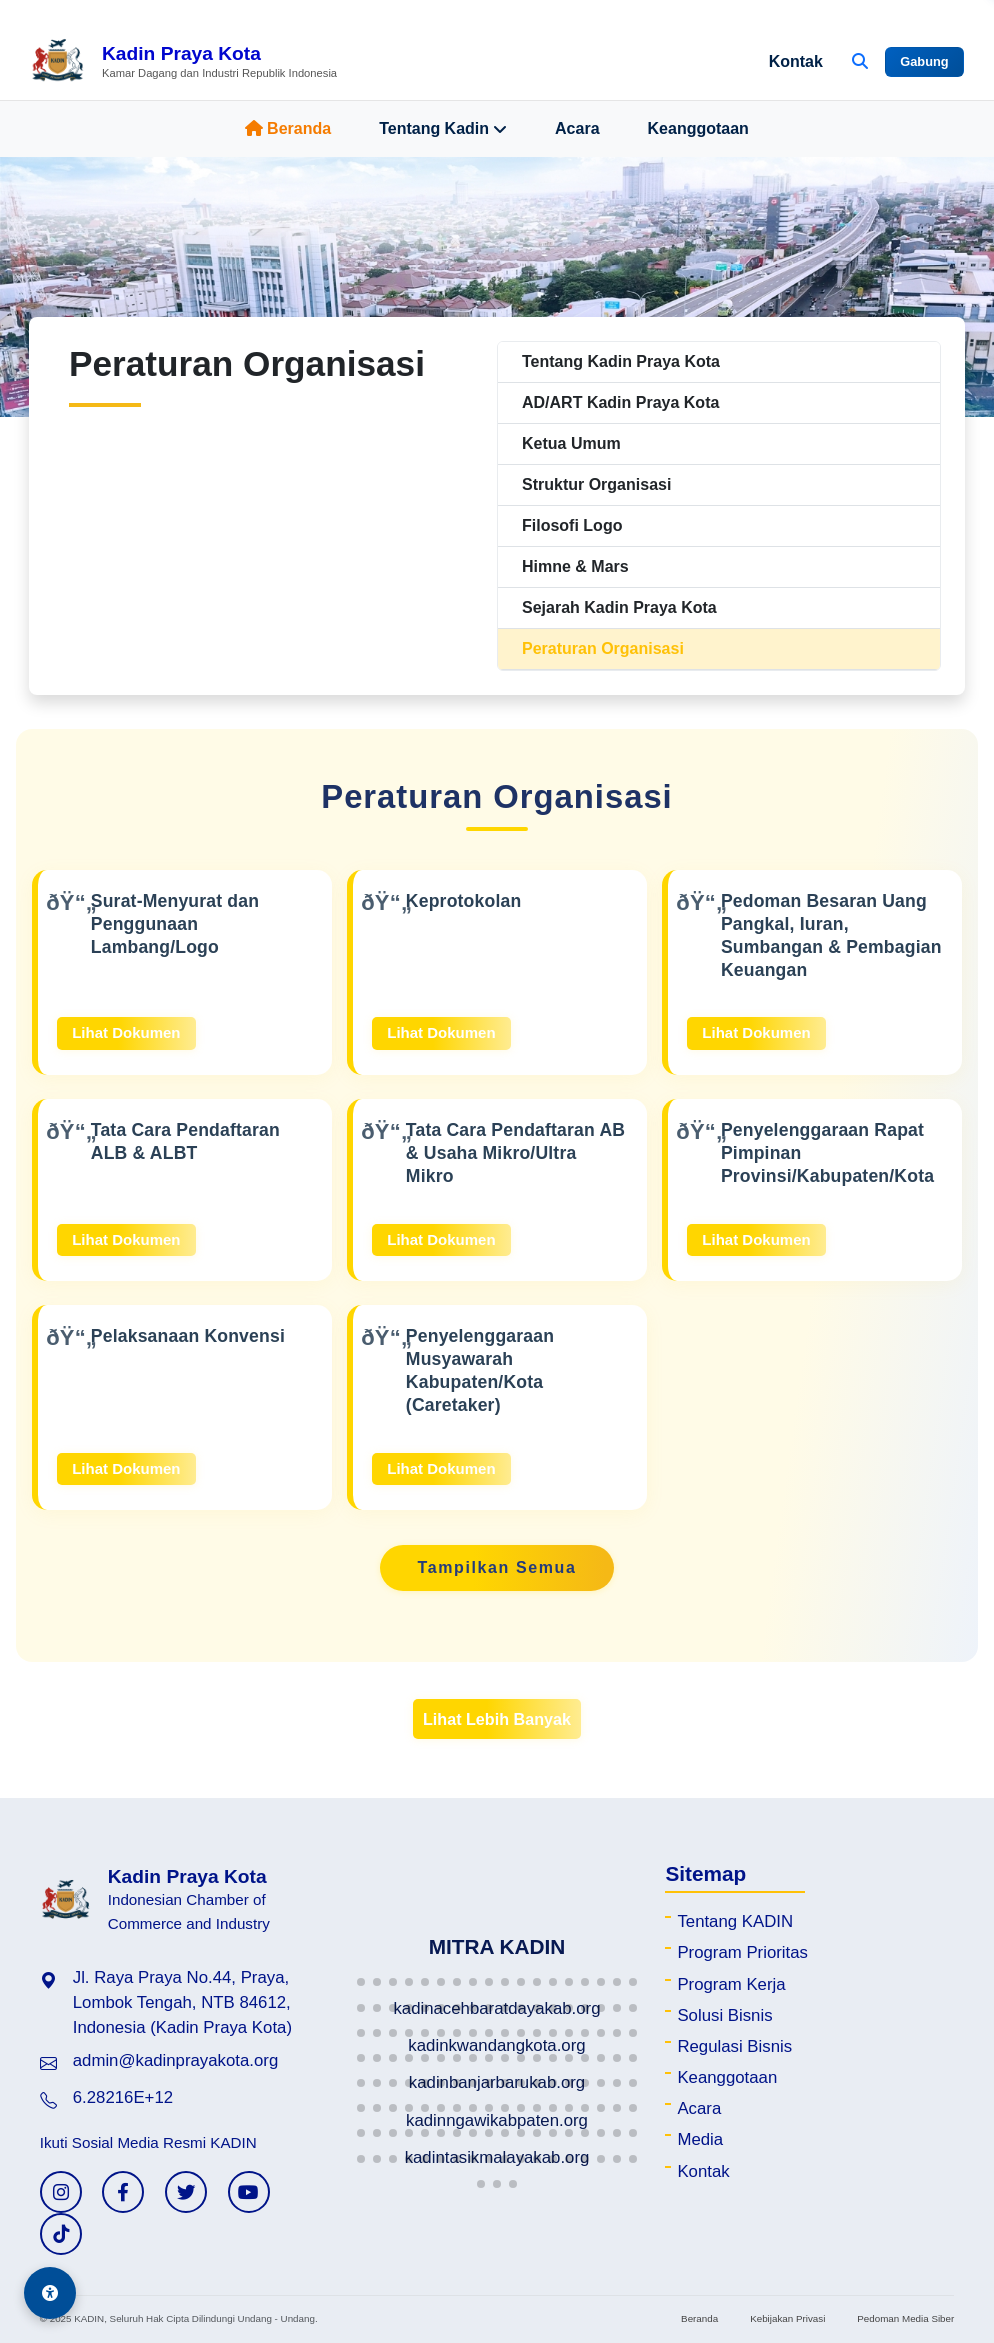  I want to click on Lihat Lebih Banyak, so click(497, 1719).